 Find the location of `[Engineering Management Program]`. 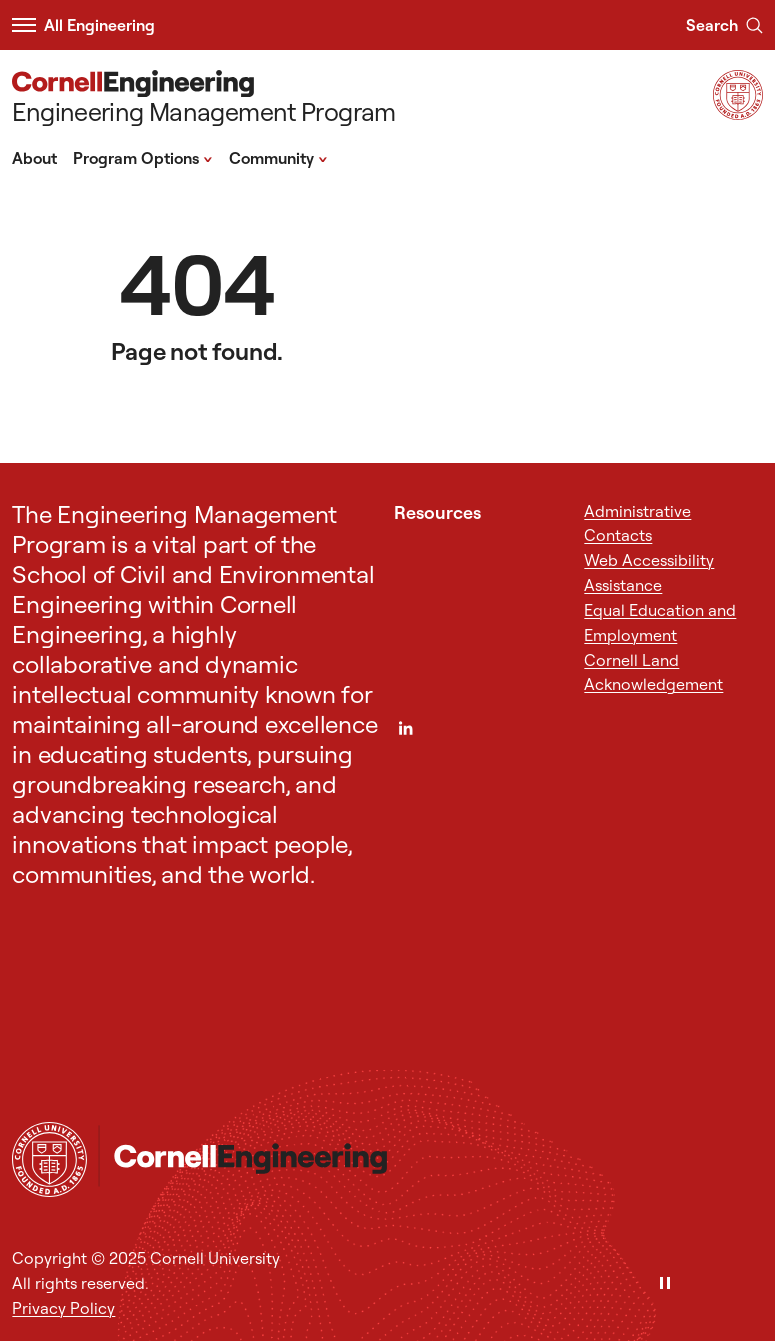

[Engineering Management Program] is located at coordinates (203, 99).